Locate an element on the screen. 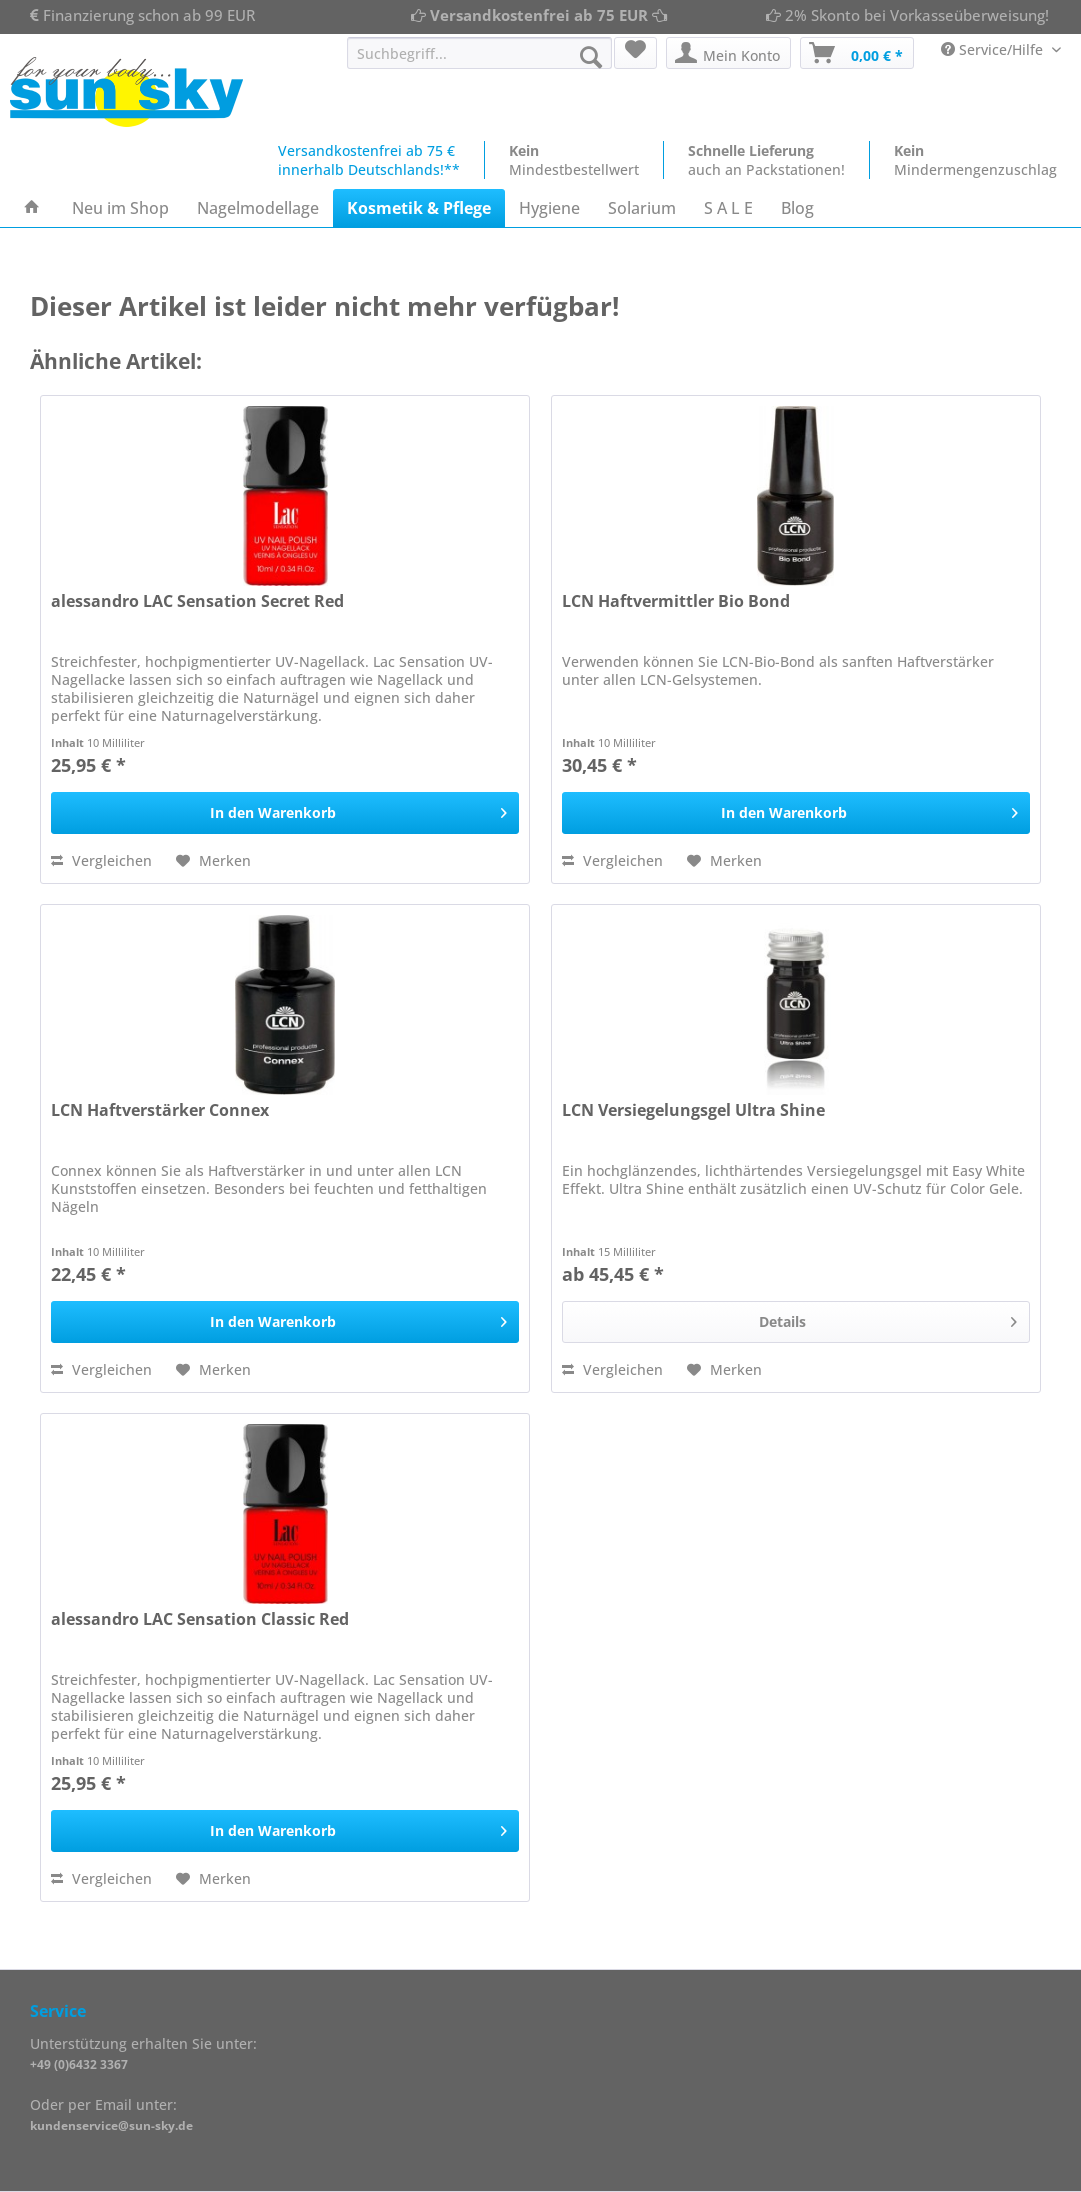 This screenshot has height=2192, width=1081. [Warenkorb] is located at coordinates (857, 53).